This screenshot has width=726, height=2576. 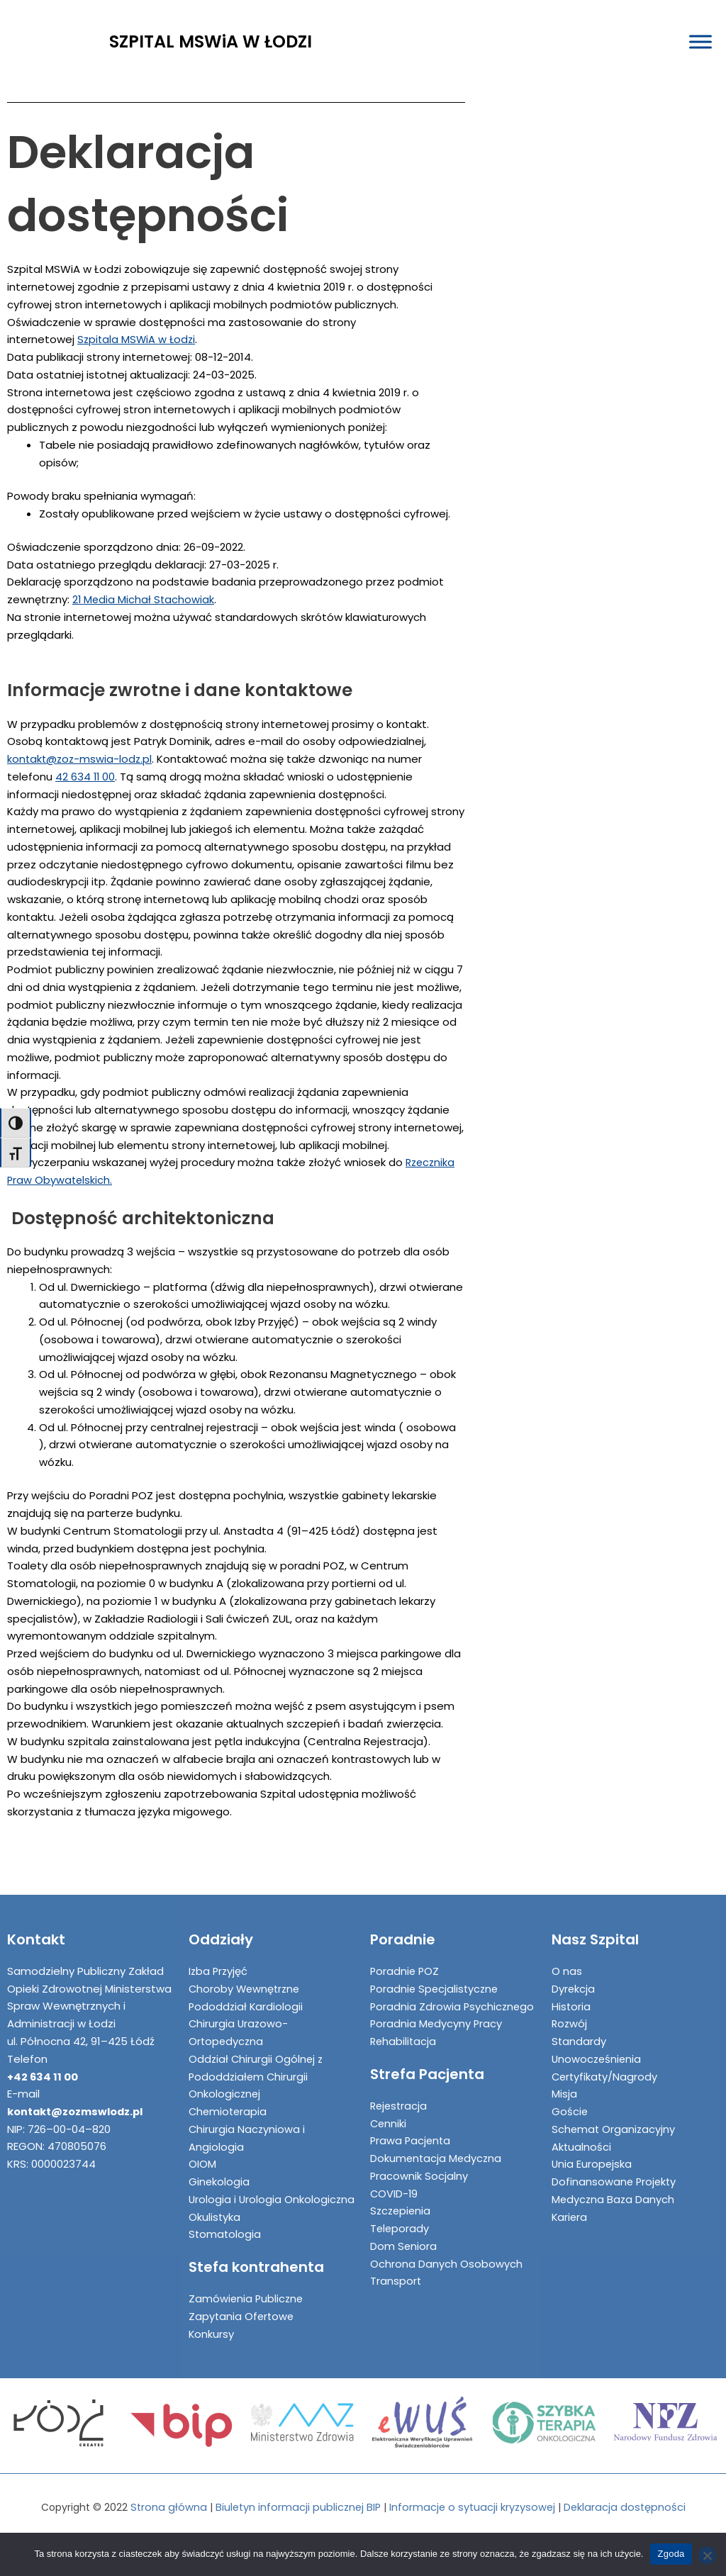 I want to click on 21 Media Michał Stachowiak, so click(x=144, y=599).